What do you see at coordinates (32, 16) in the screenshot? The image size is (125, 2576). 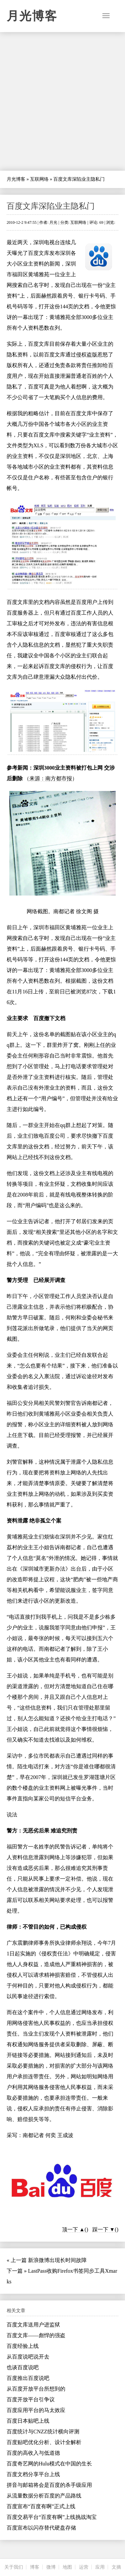 I see `月光博客` at bounding box center [32, 16].